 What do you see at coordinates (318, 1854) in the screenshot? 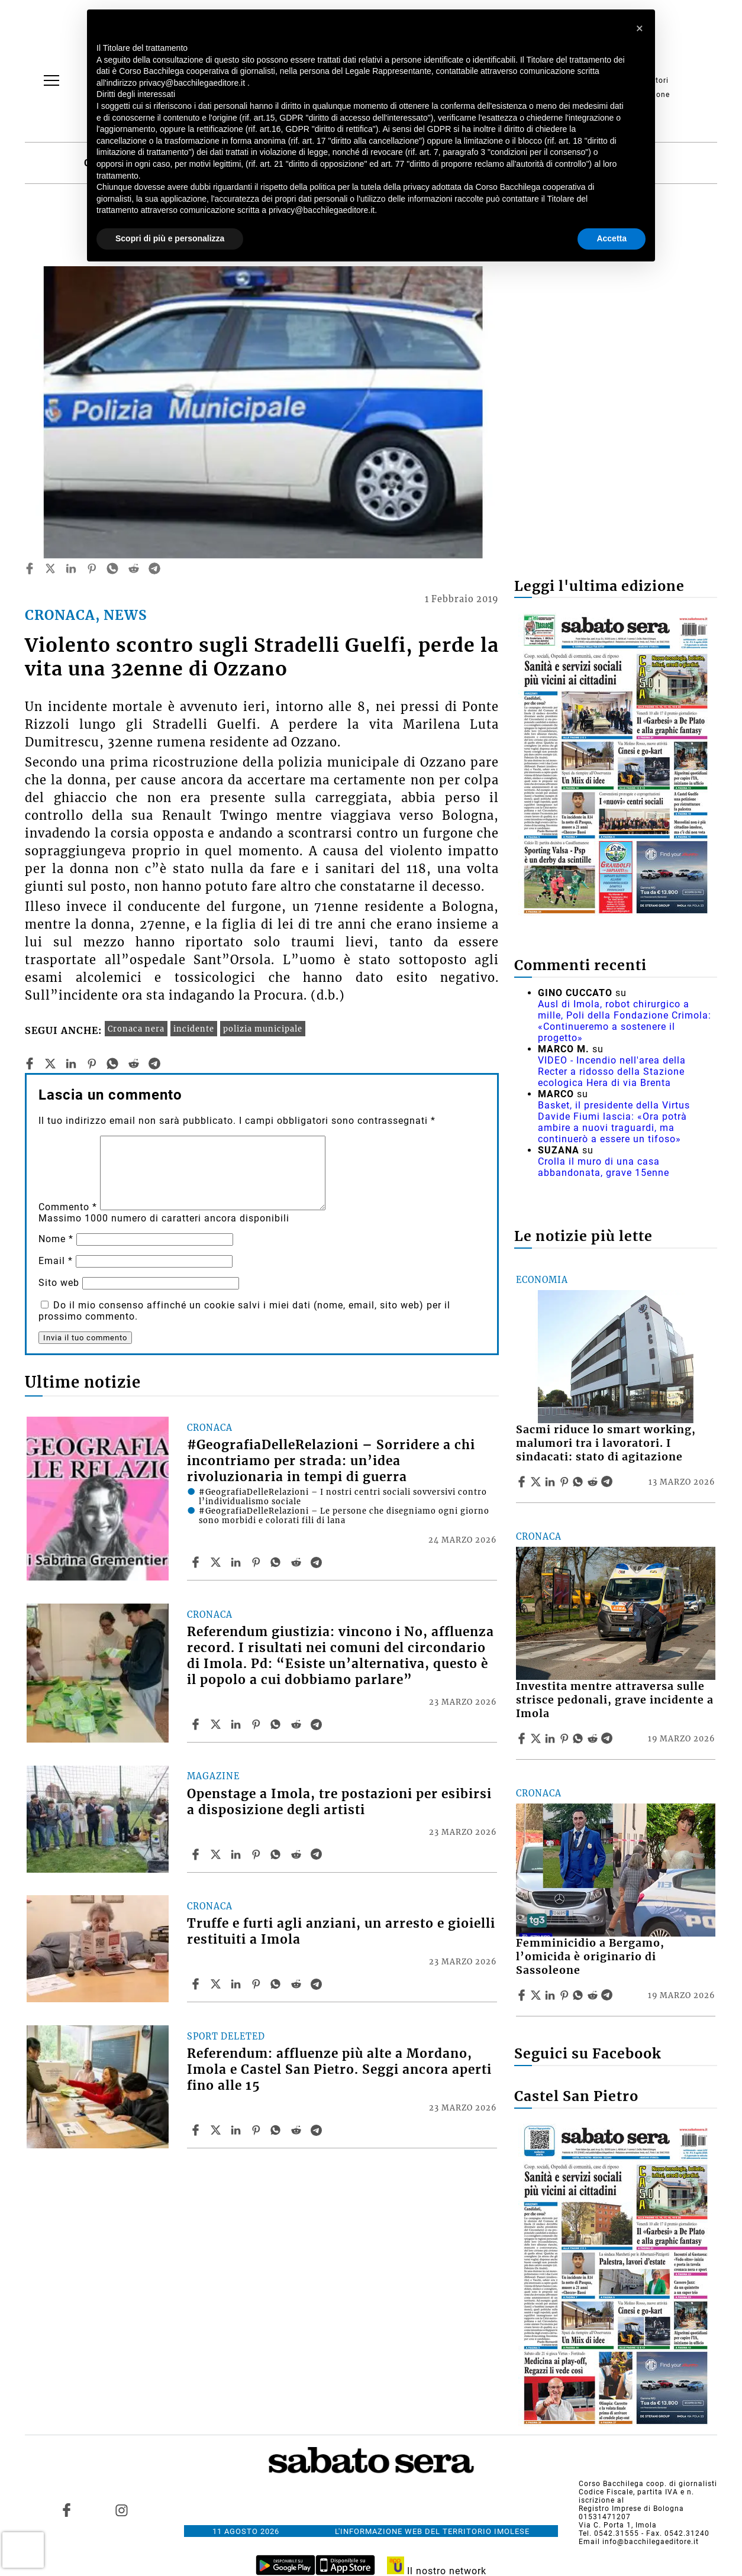
I see `[Share article Openstage a Imola, tre postazioni per esibirsi a disposizione degli artisti on Telegram]` at bounding box center [318, 1854].